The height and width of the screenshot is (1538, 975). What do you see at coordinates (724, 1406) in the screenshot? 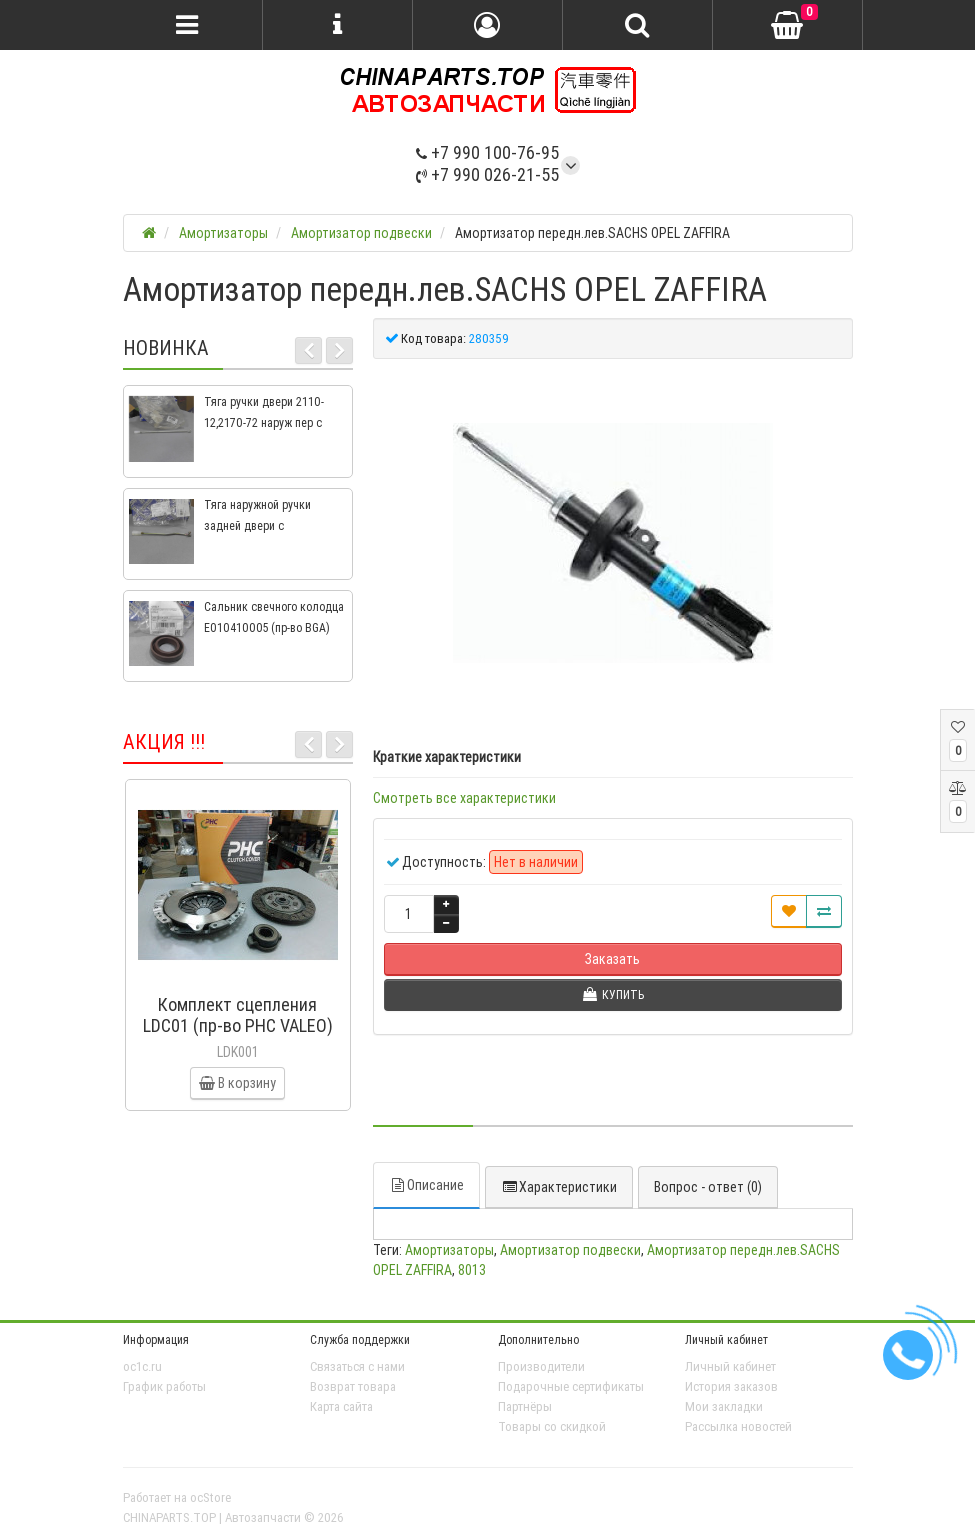
I see `Мои закладки` at bounding box center [724, 1406].